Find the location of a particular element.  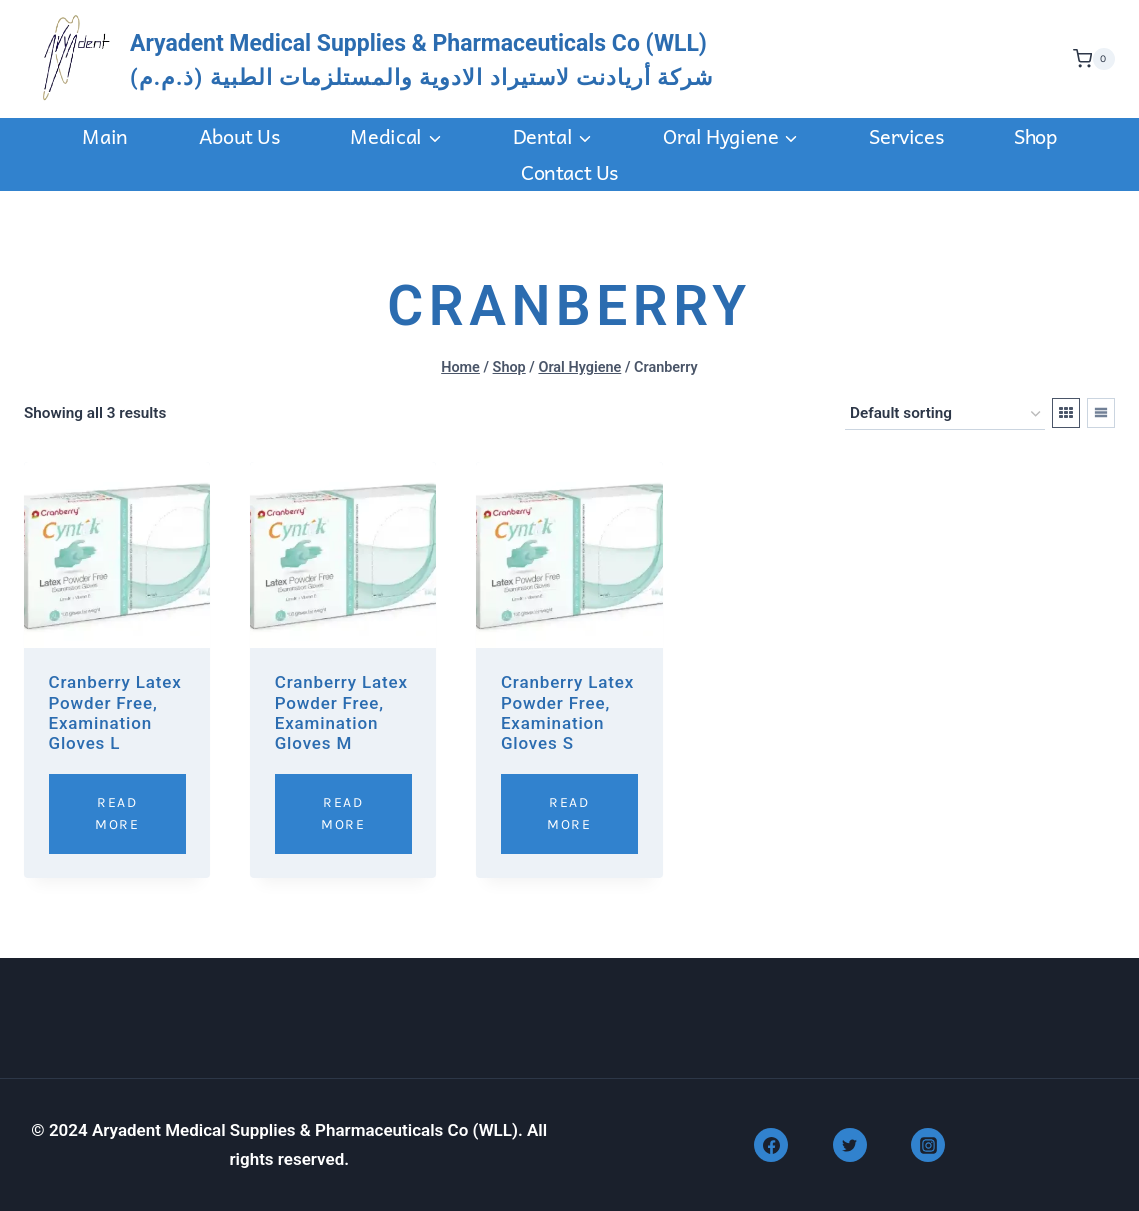

Contact us is located at coordinates (569, 172).